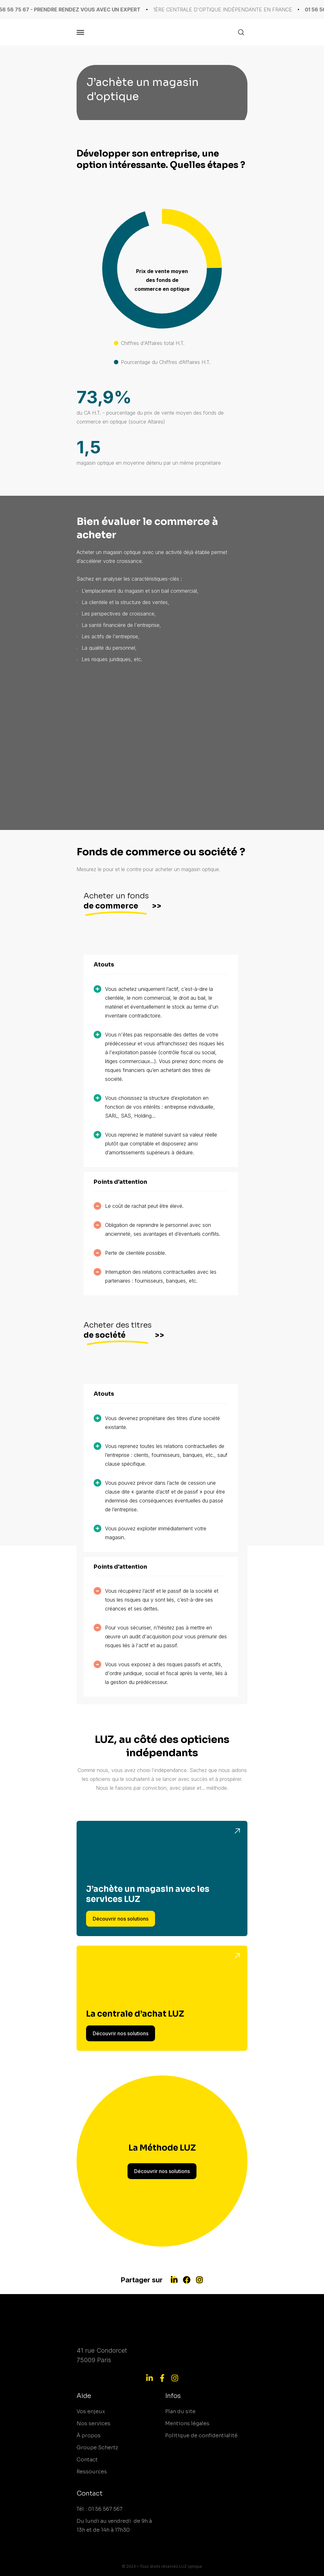 The image size is (324, 2576). I want to click on Du lundi au vendredi de 9h à 13h et de 14h à 17h30 [menuitem], so click(114, 2525).